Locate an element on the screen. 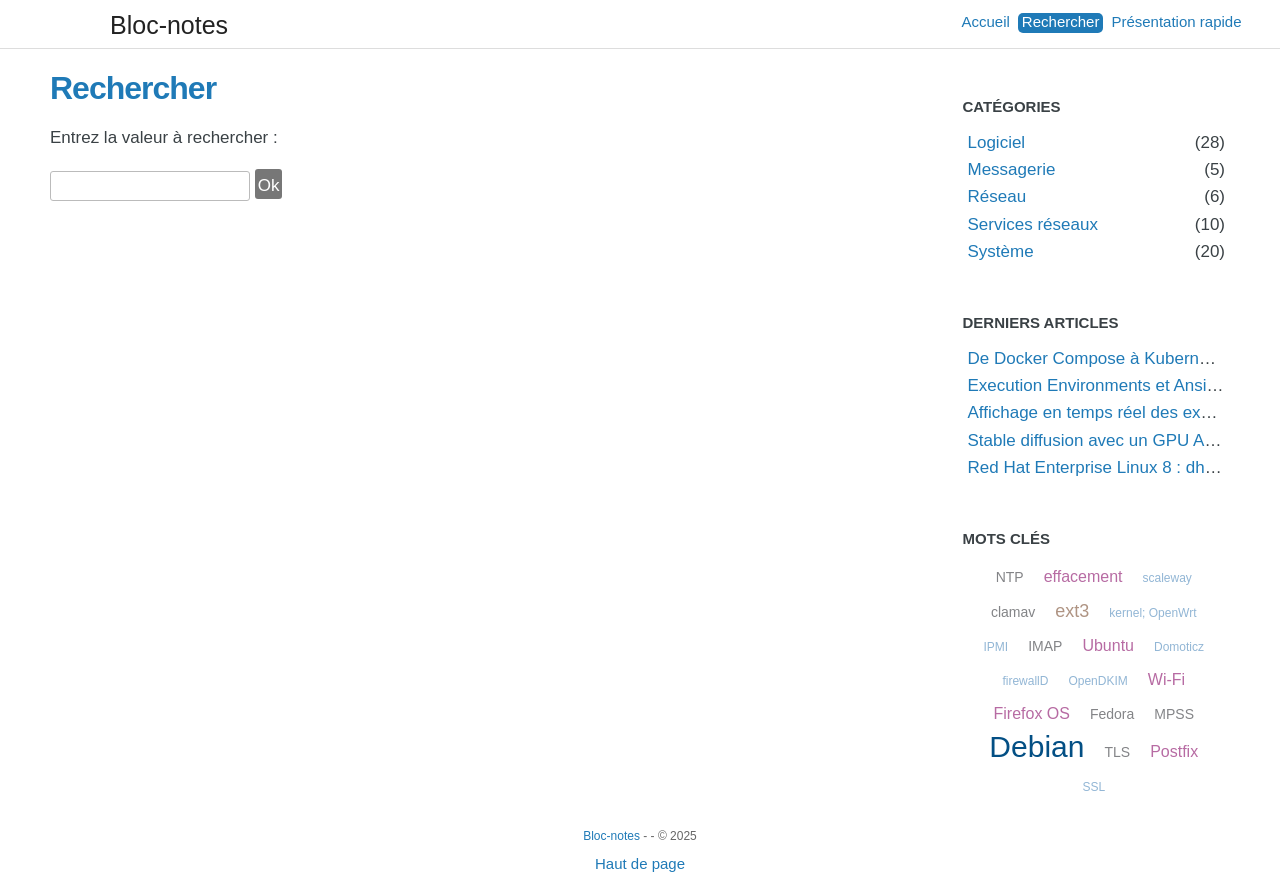  Présentation rapide is located at coordinates (1176, 21).